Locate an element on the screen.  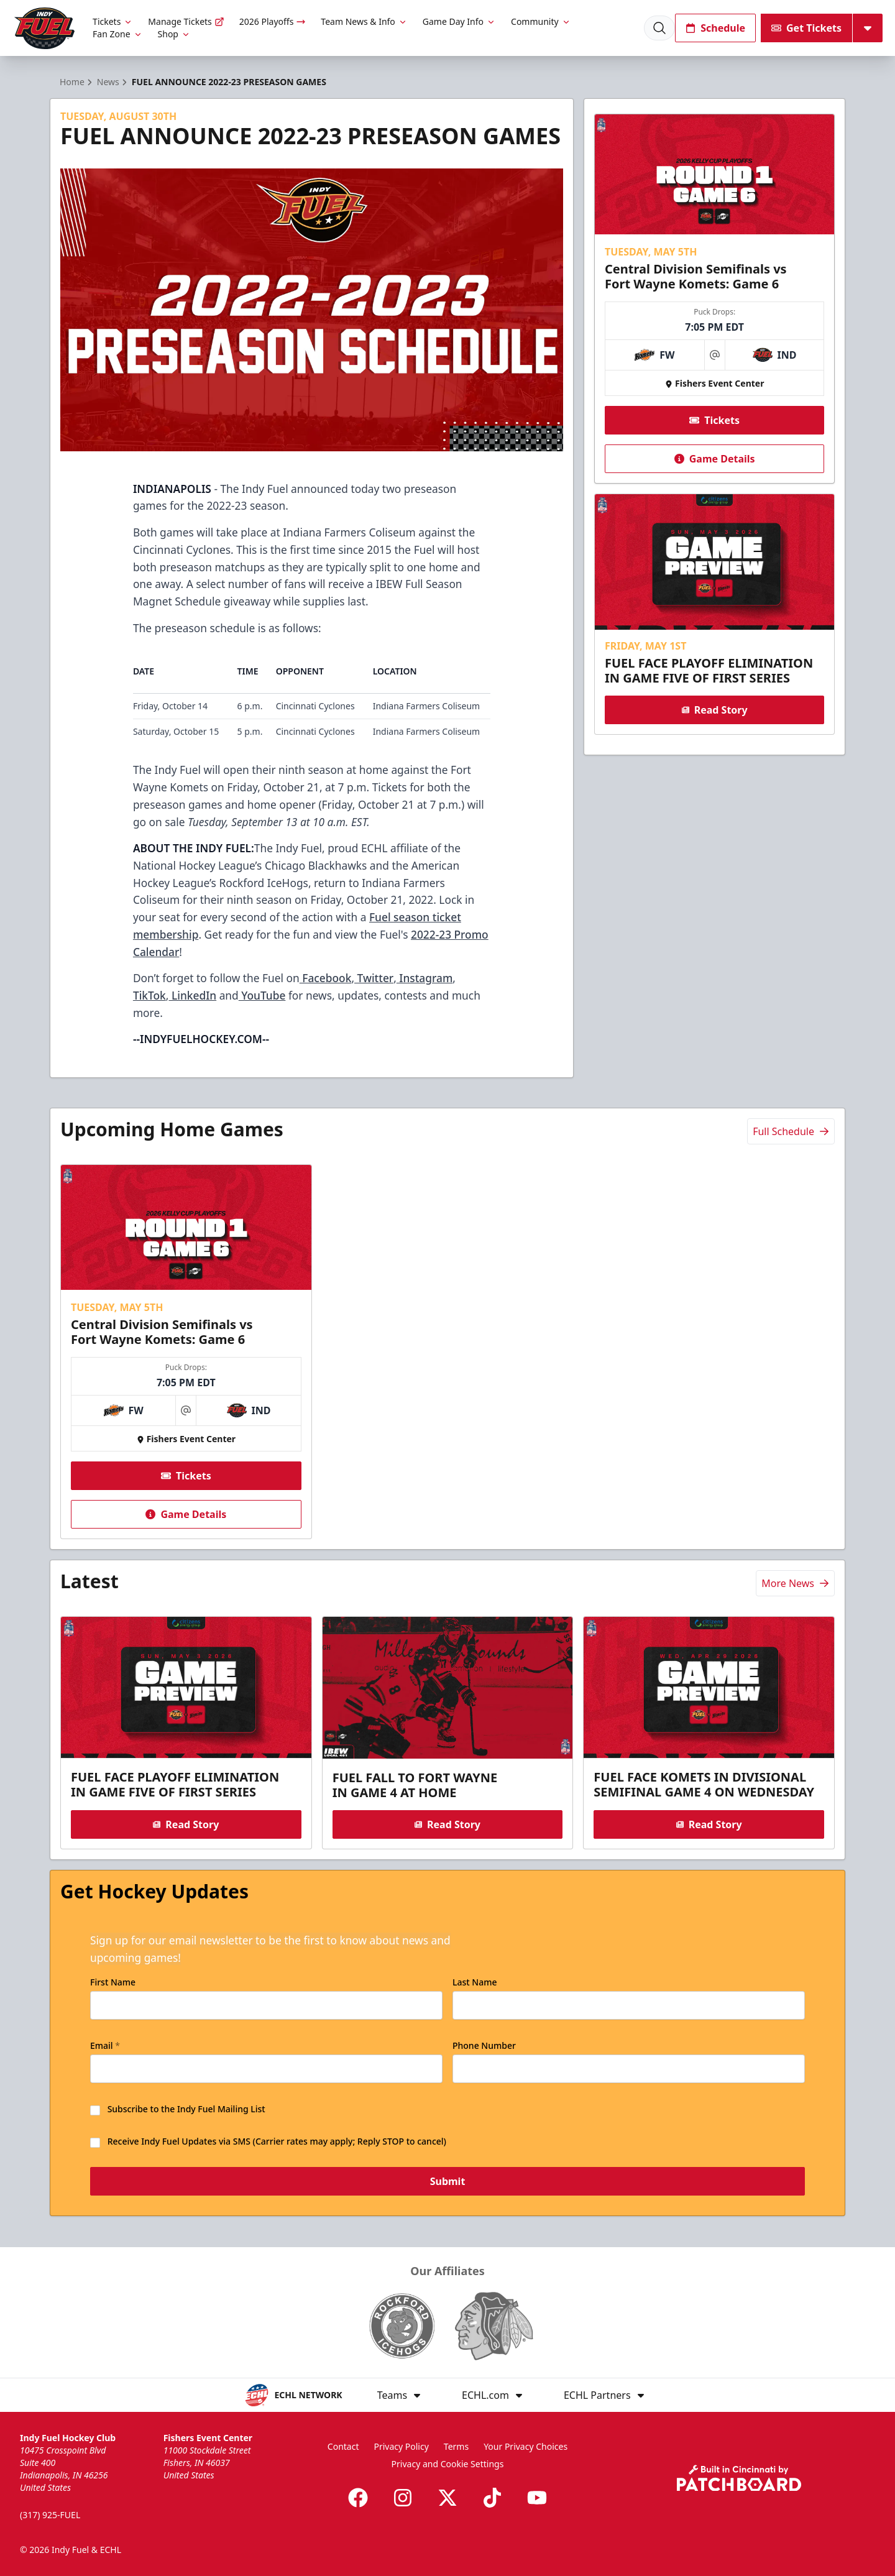
YouTube is located at coordinates (262, 995).